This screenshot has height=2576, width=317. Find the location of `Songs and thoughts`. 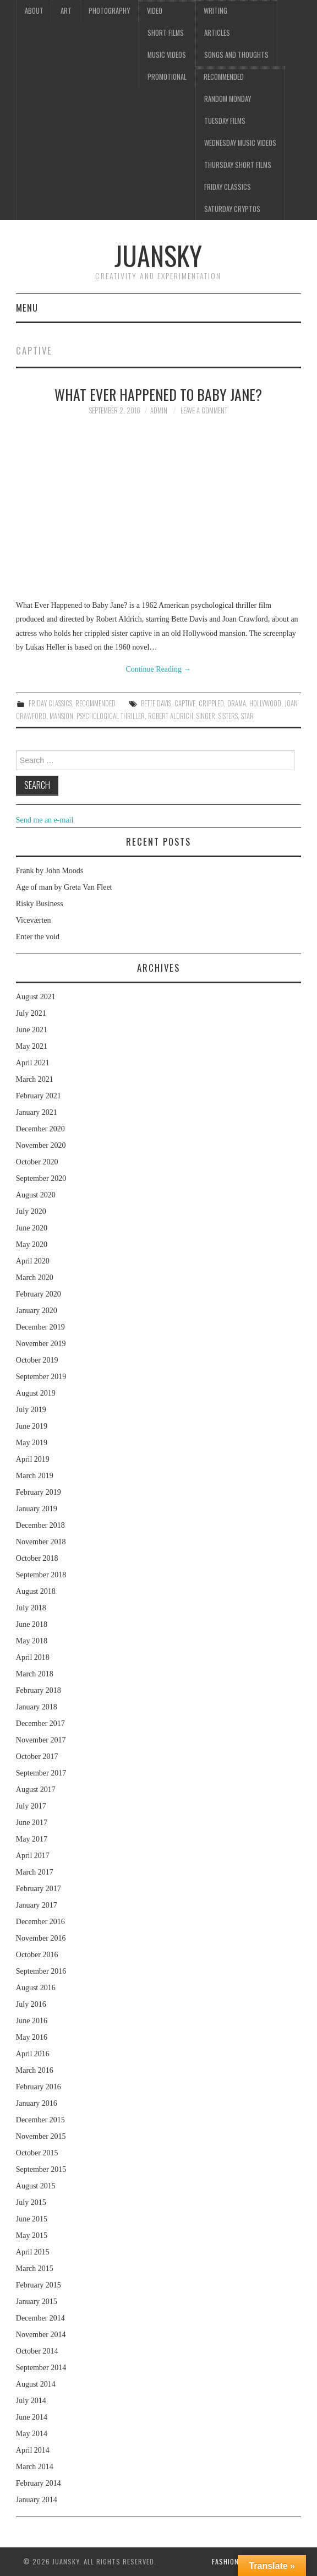

Songs and thoughts is located at coordinates (236, 55).